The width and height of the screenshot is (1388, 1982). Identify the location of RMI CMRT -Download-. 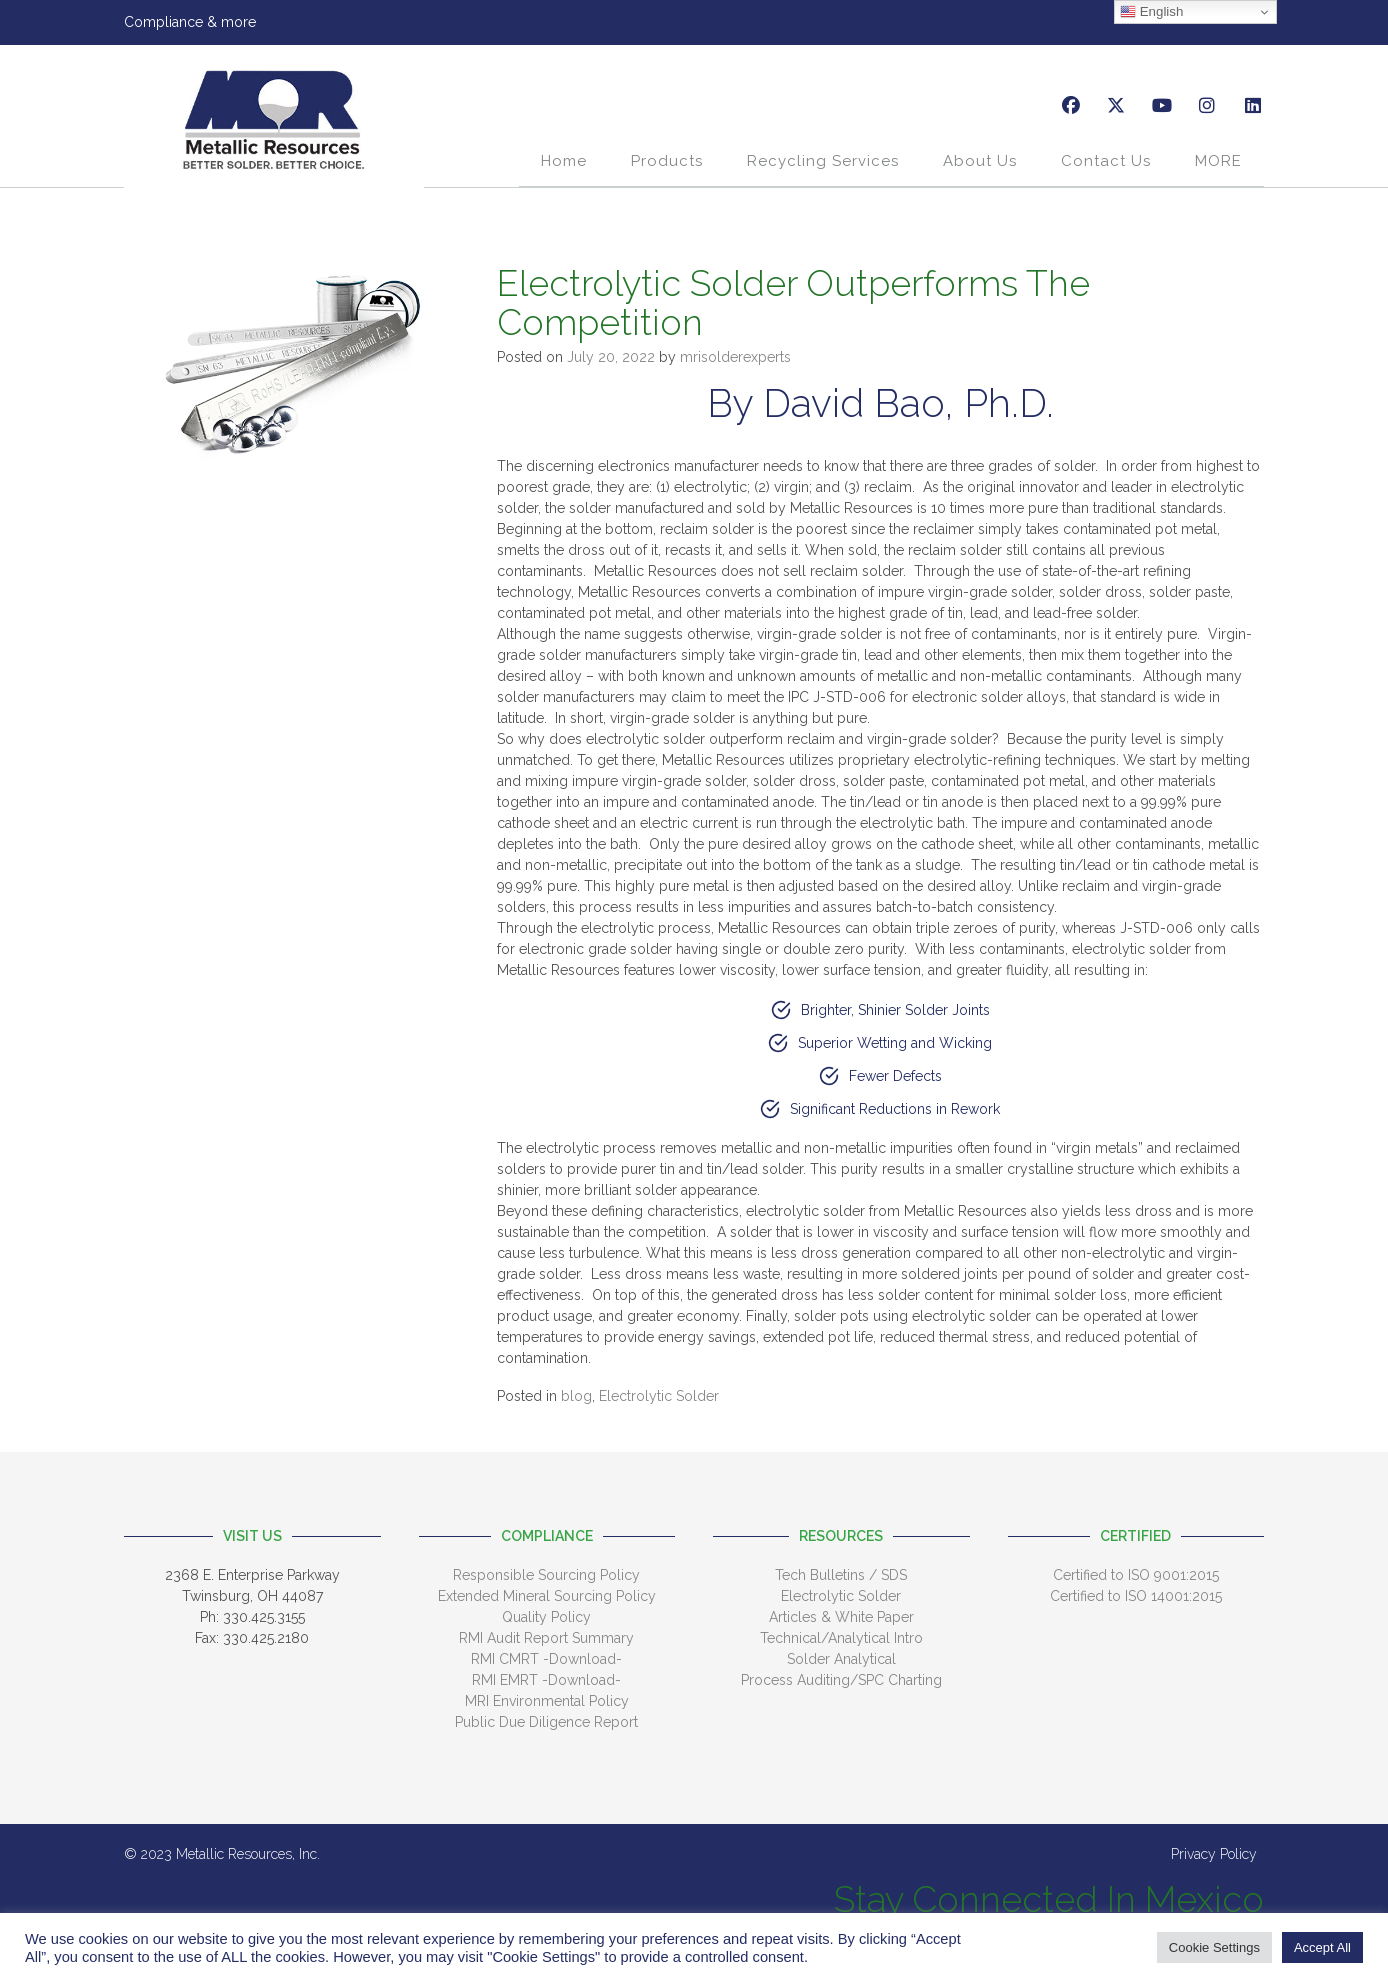
(546, 1659).